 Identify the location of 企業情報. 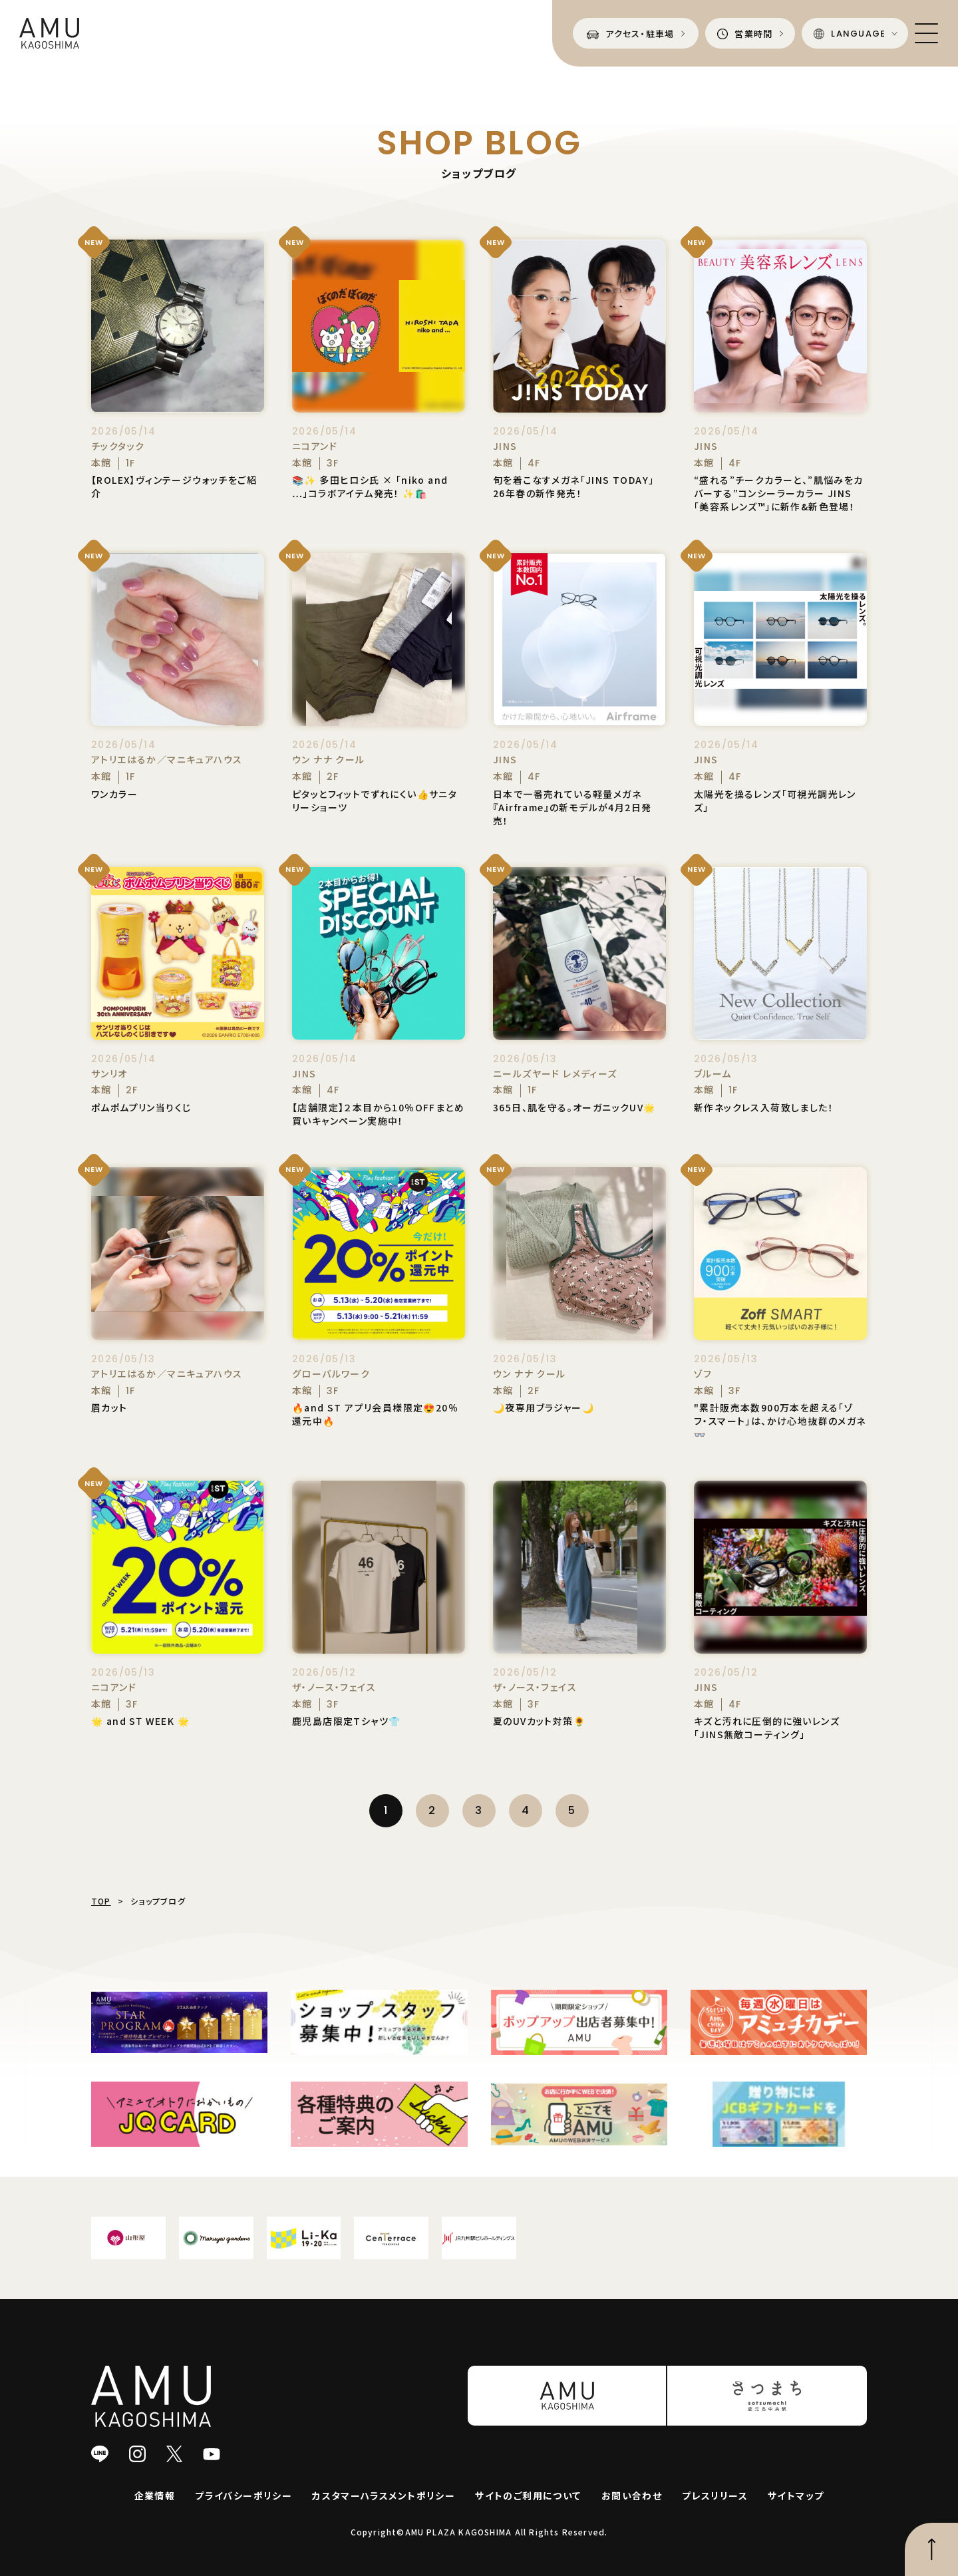
(155, 2495).